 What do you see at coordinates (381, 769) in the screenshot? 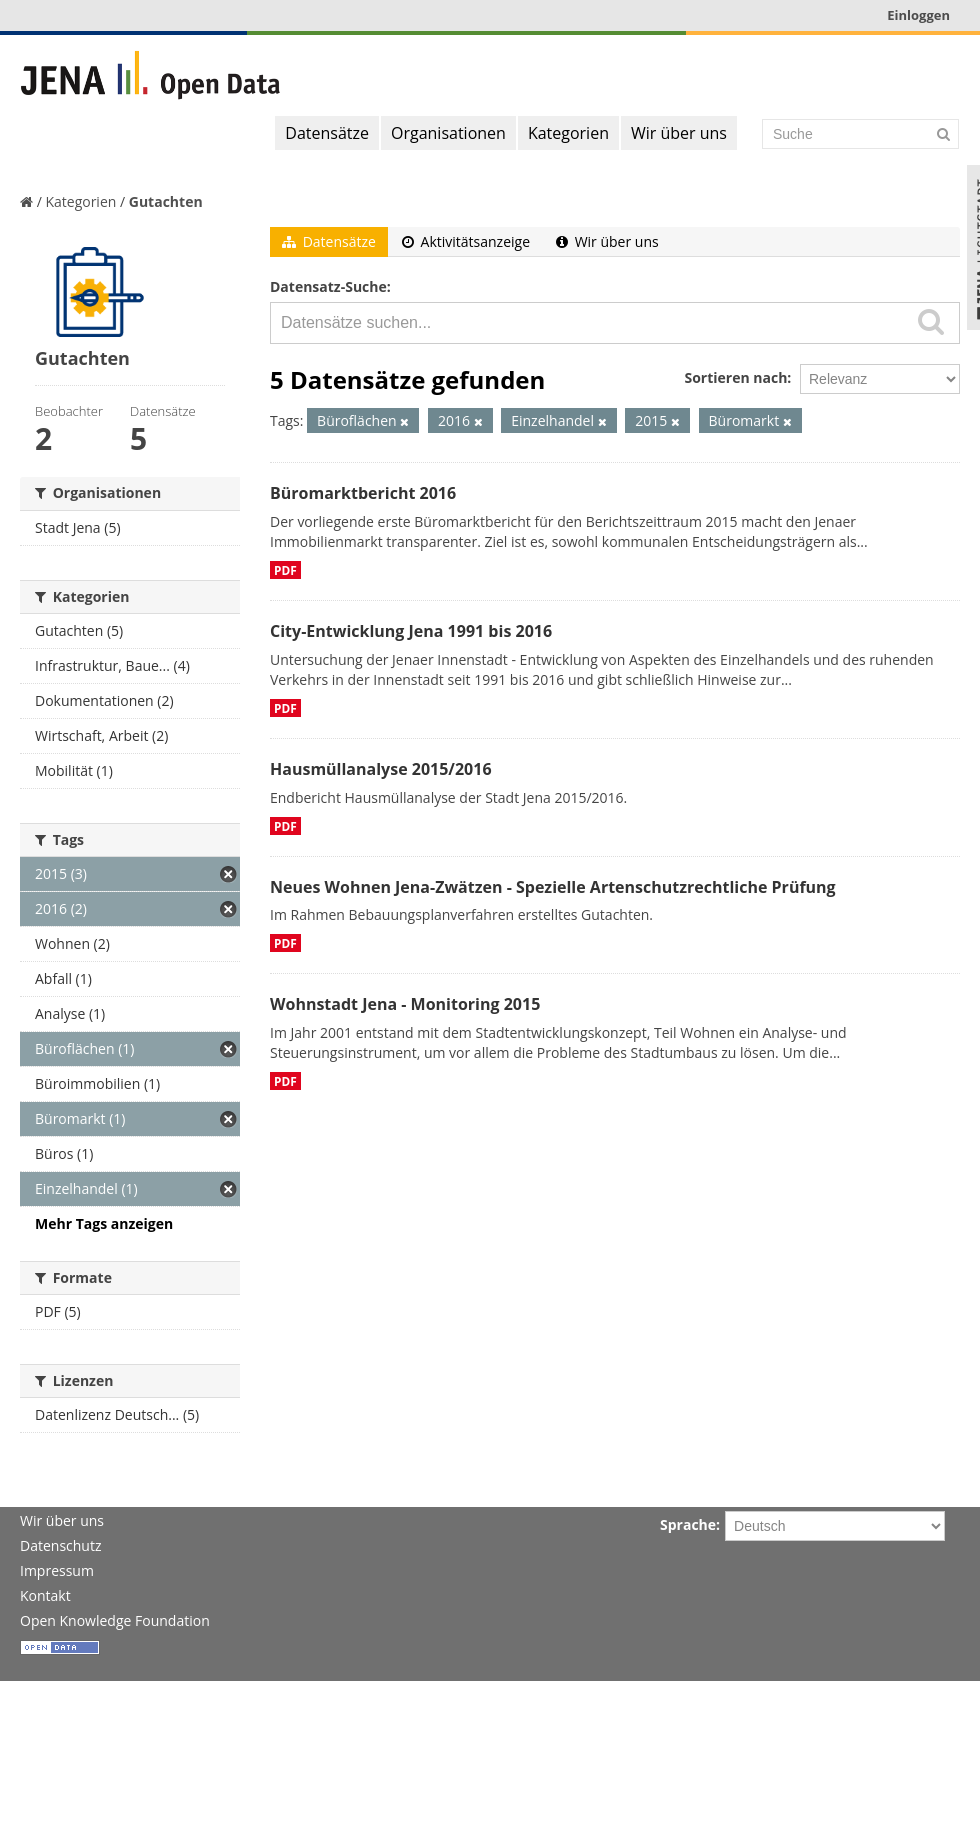
I see `Hausmüllanalyse 2015/2016` at bounding box center [381, 769].